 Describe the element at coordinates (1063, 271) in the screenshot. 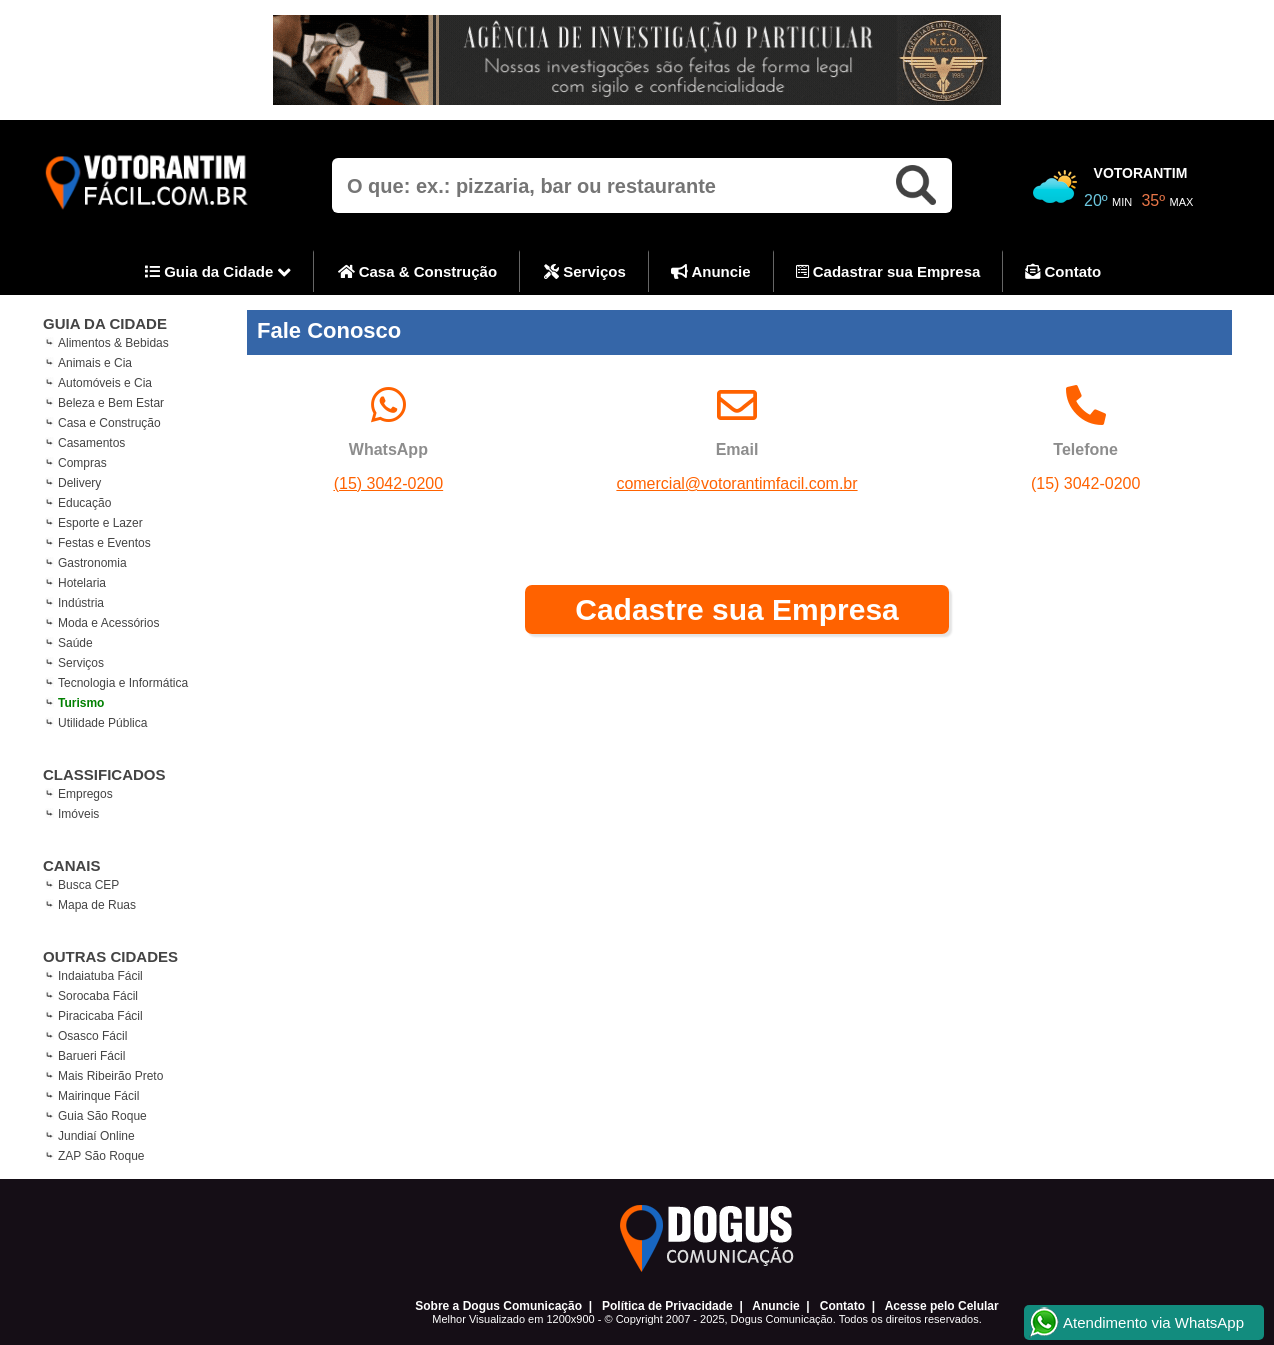

I see `Contato` at that location.